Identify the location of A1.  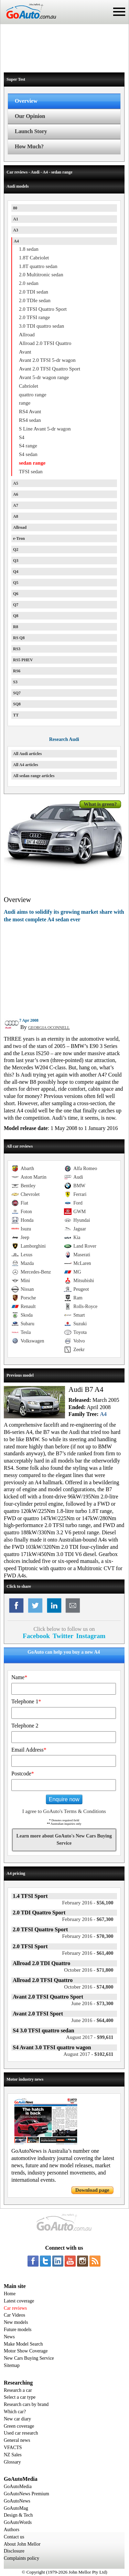
(15, 219).